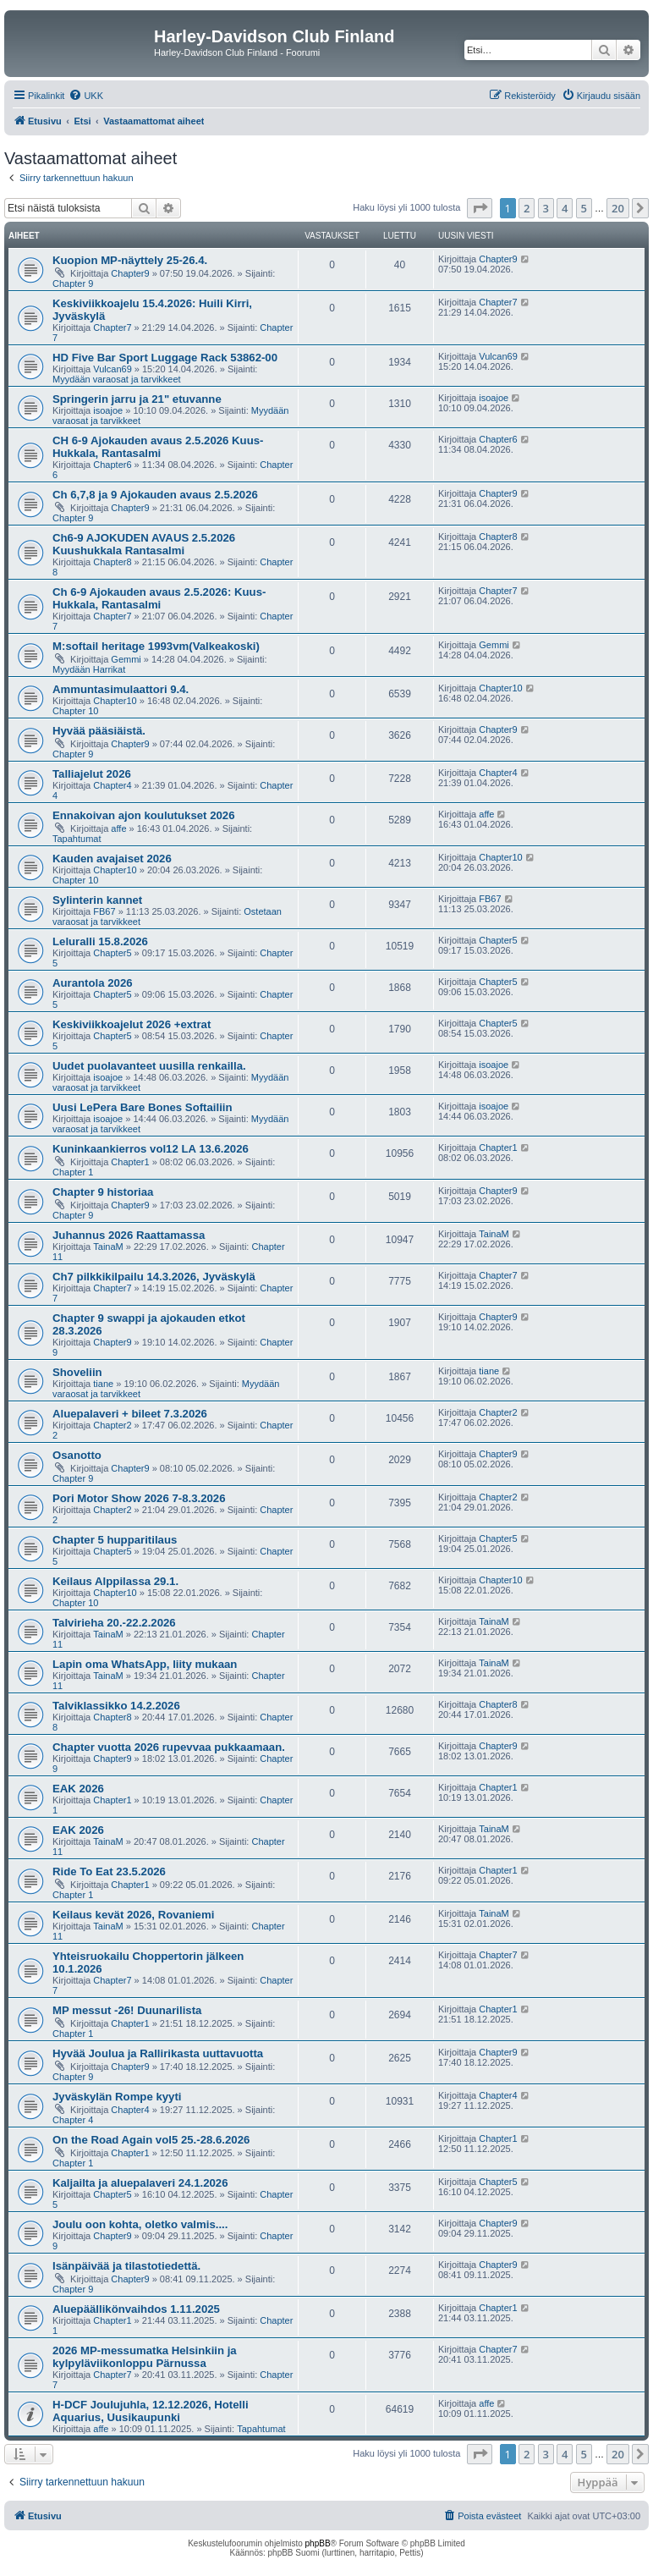 The image size is (653, 2576). What do you see at coordinates (131, 1024) in the screenshot?
I see `Keskiviikkoajelut 2026 +extrat` at bounding box center [131, 1024].